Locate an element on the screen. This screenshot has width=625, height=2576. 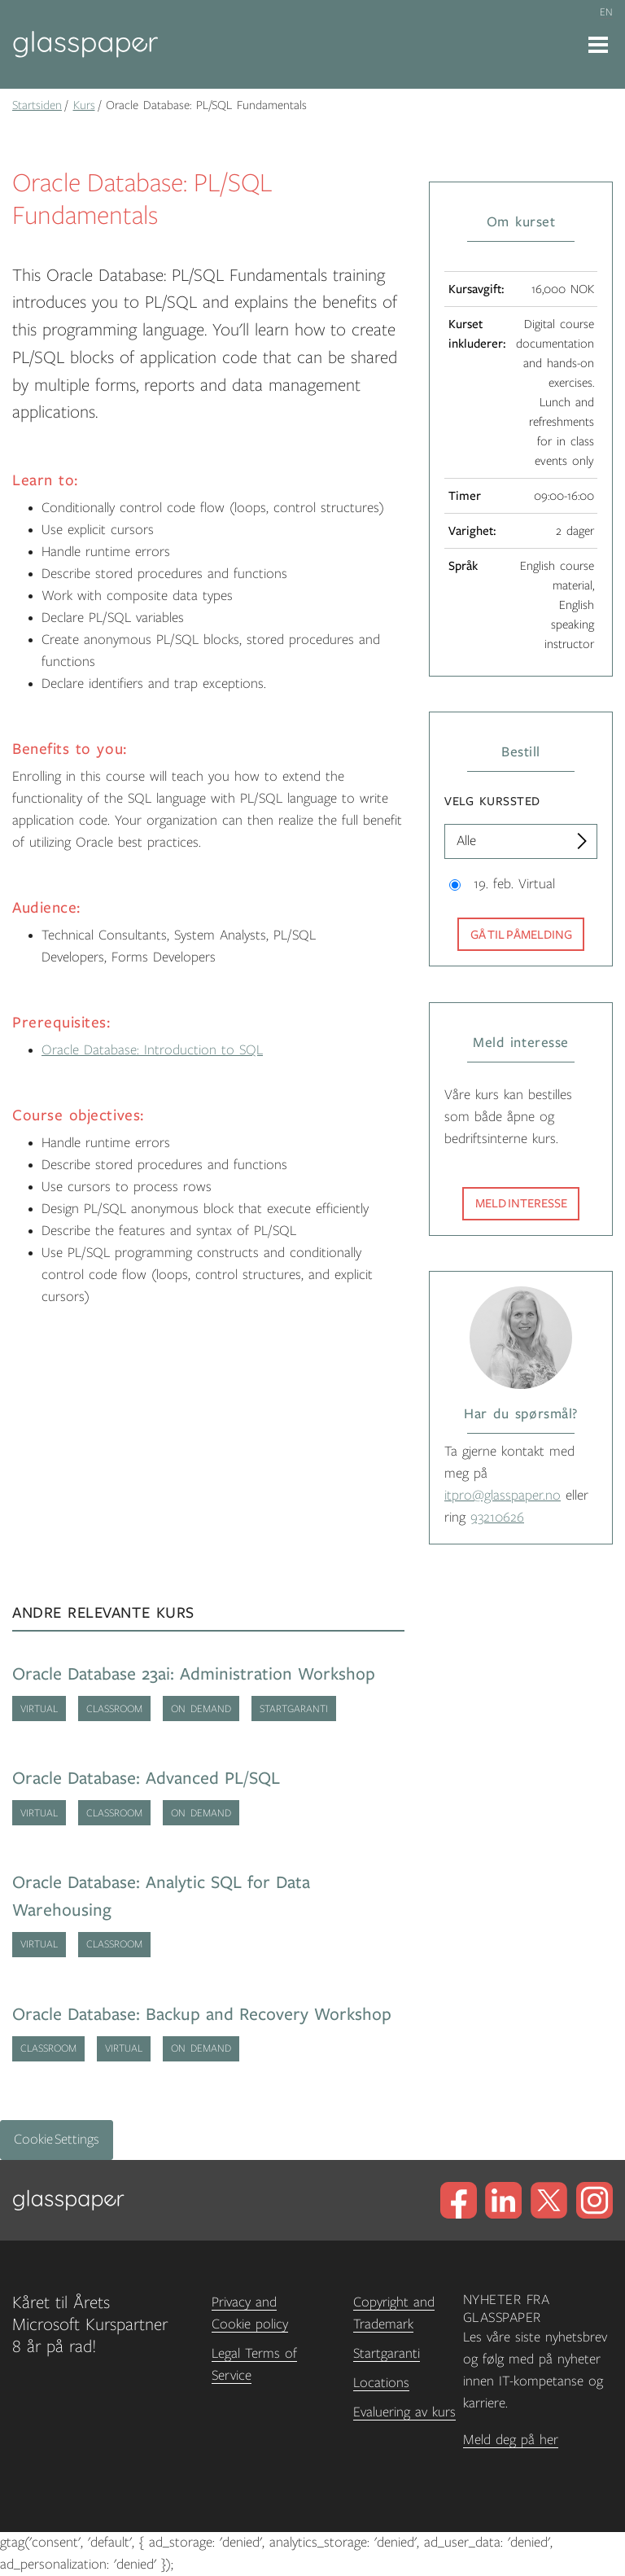
Startgaranti is located at coordinates (386, 2353).